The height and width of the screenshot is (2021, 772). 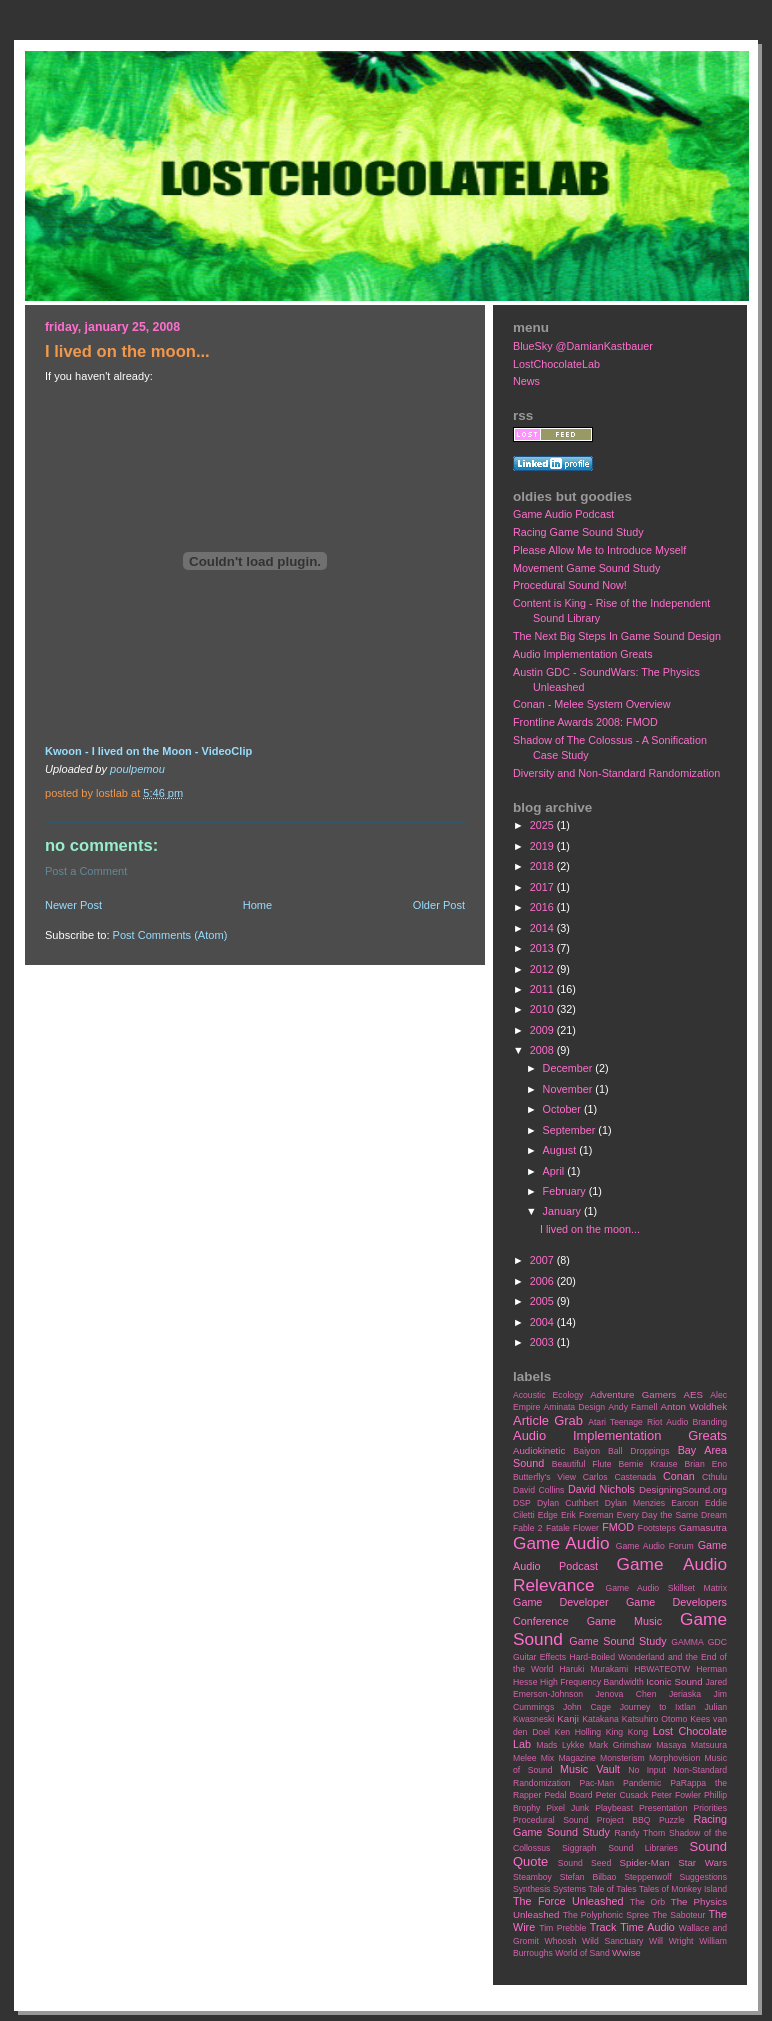 I want to click on Monsterism, so click(x=622, y=1758).